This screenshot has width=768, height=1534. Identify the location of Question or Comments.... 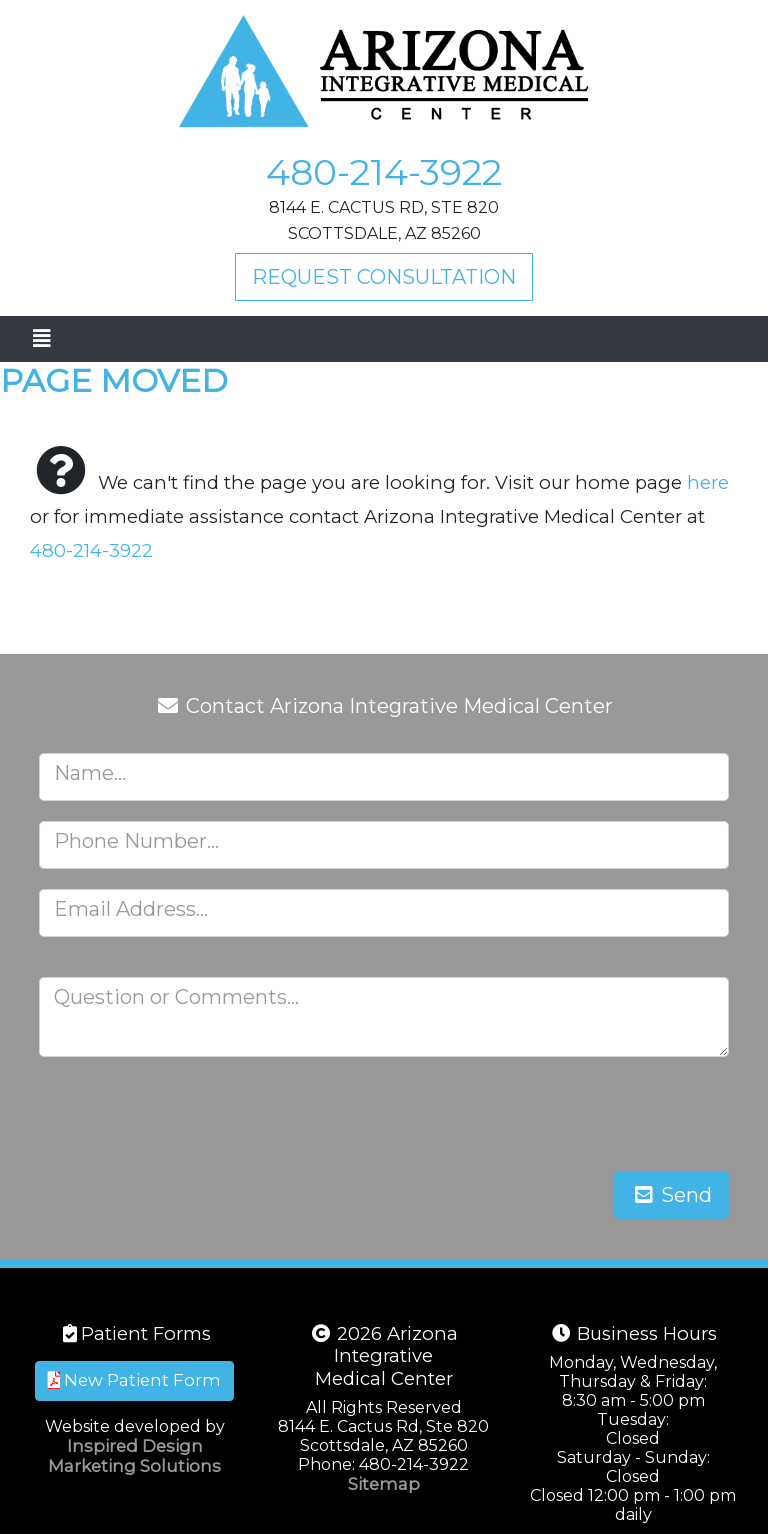
(176, 997).